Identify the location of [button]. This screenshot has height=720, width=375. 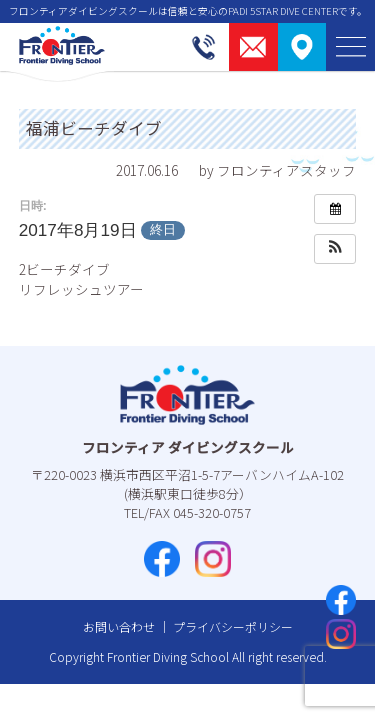
(335, 249).